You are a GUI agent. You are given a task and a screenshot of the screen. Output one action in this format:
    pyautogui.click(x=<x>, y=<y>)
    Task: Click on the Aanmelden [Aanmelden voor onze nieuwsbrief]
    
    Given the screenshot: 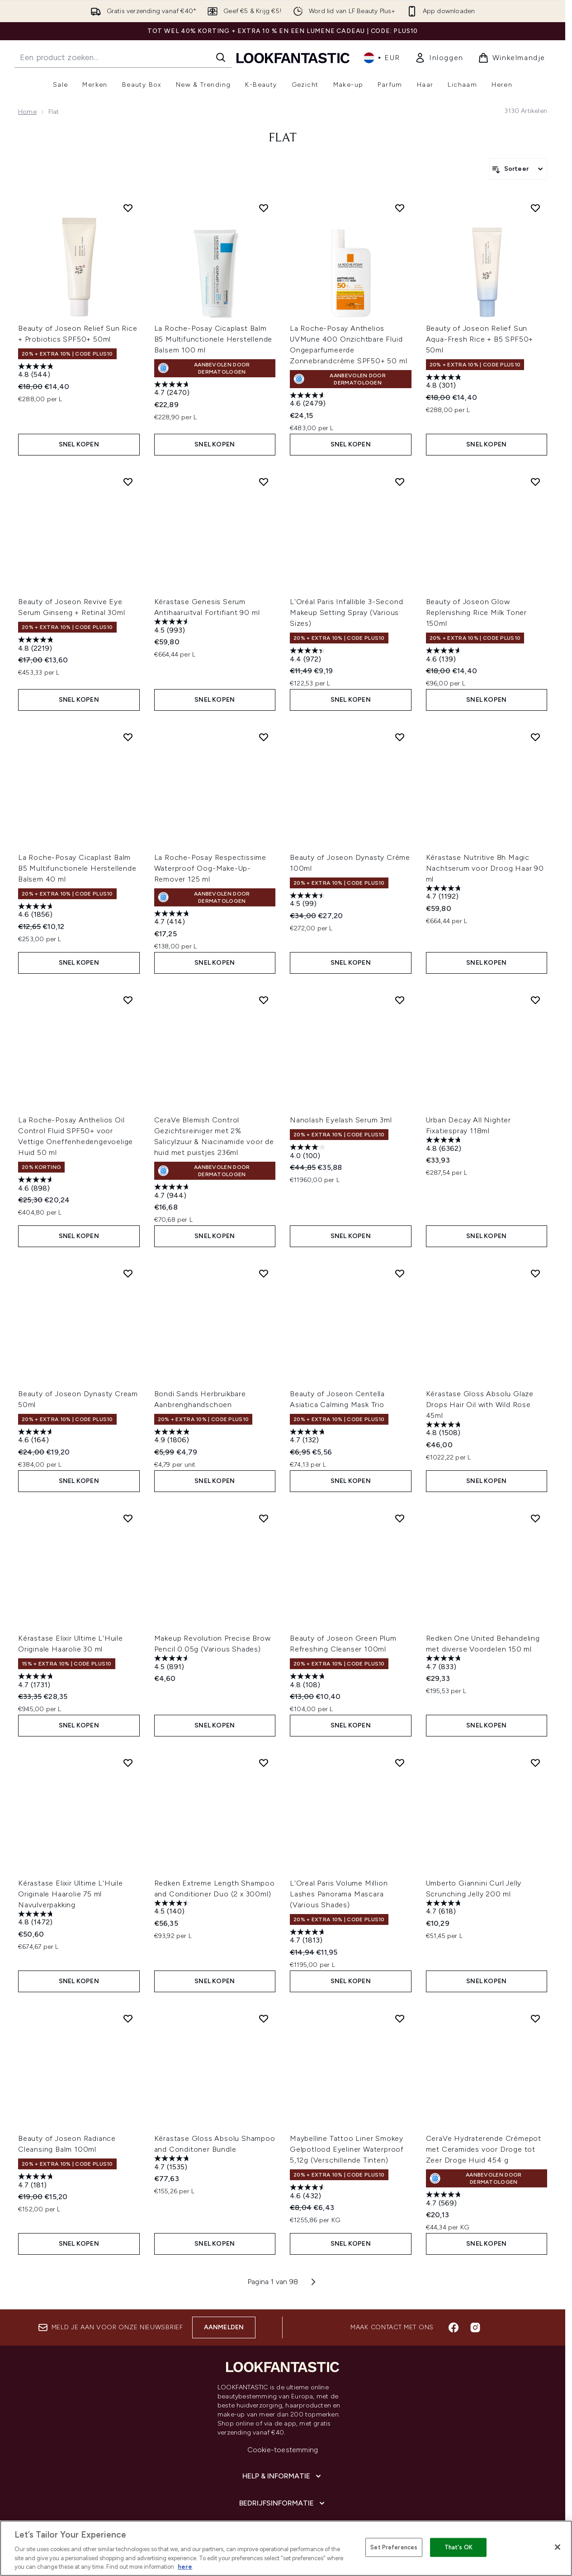 What is the action you would take?
    pyautogui.click(x=224, y=2327)
    